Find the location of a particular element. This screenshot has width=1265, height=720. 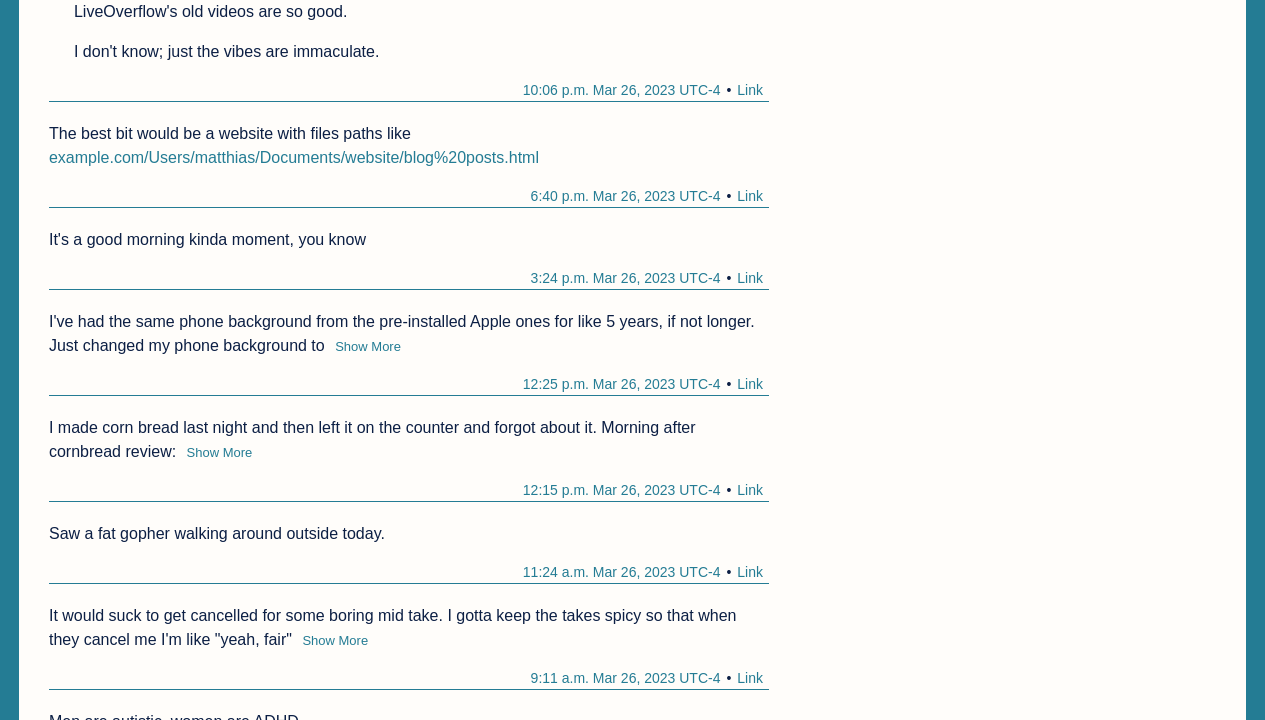

example.com/Users/matthias/Documents/website/blog%20posts.html is located at coordinates (294, 157).